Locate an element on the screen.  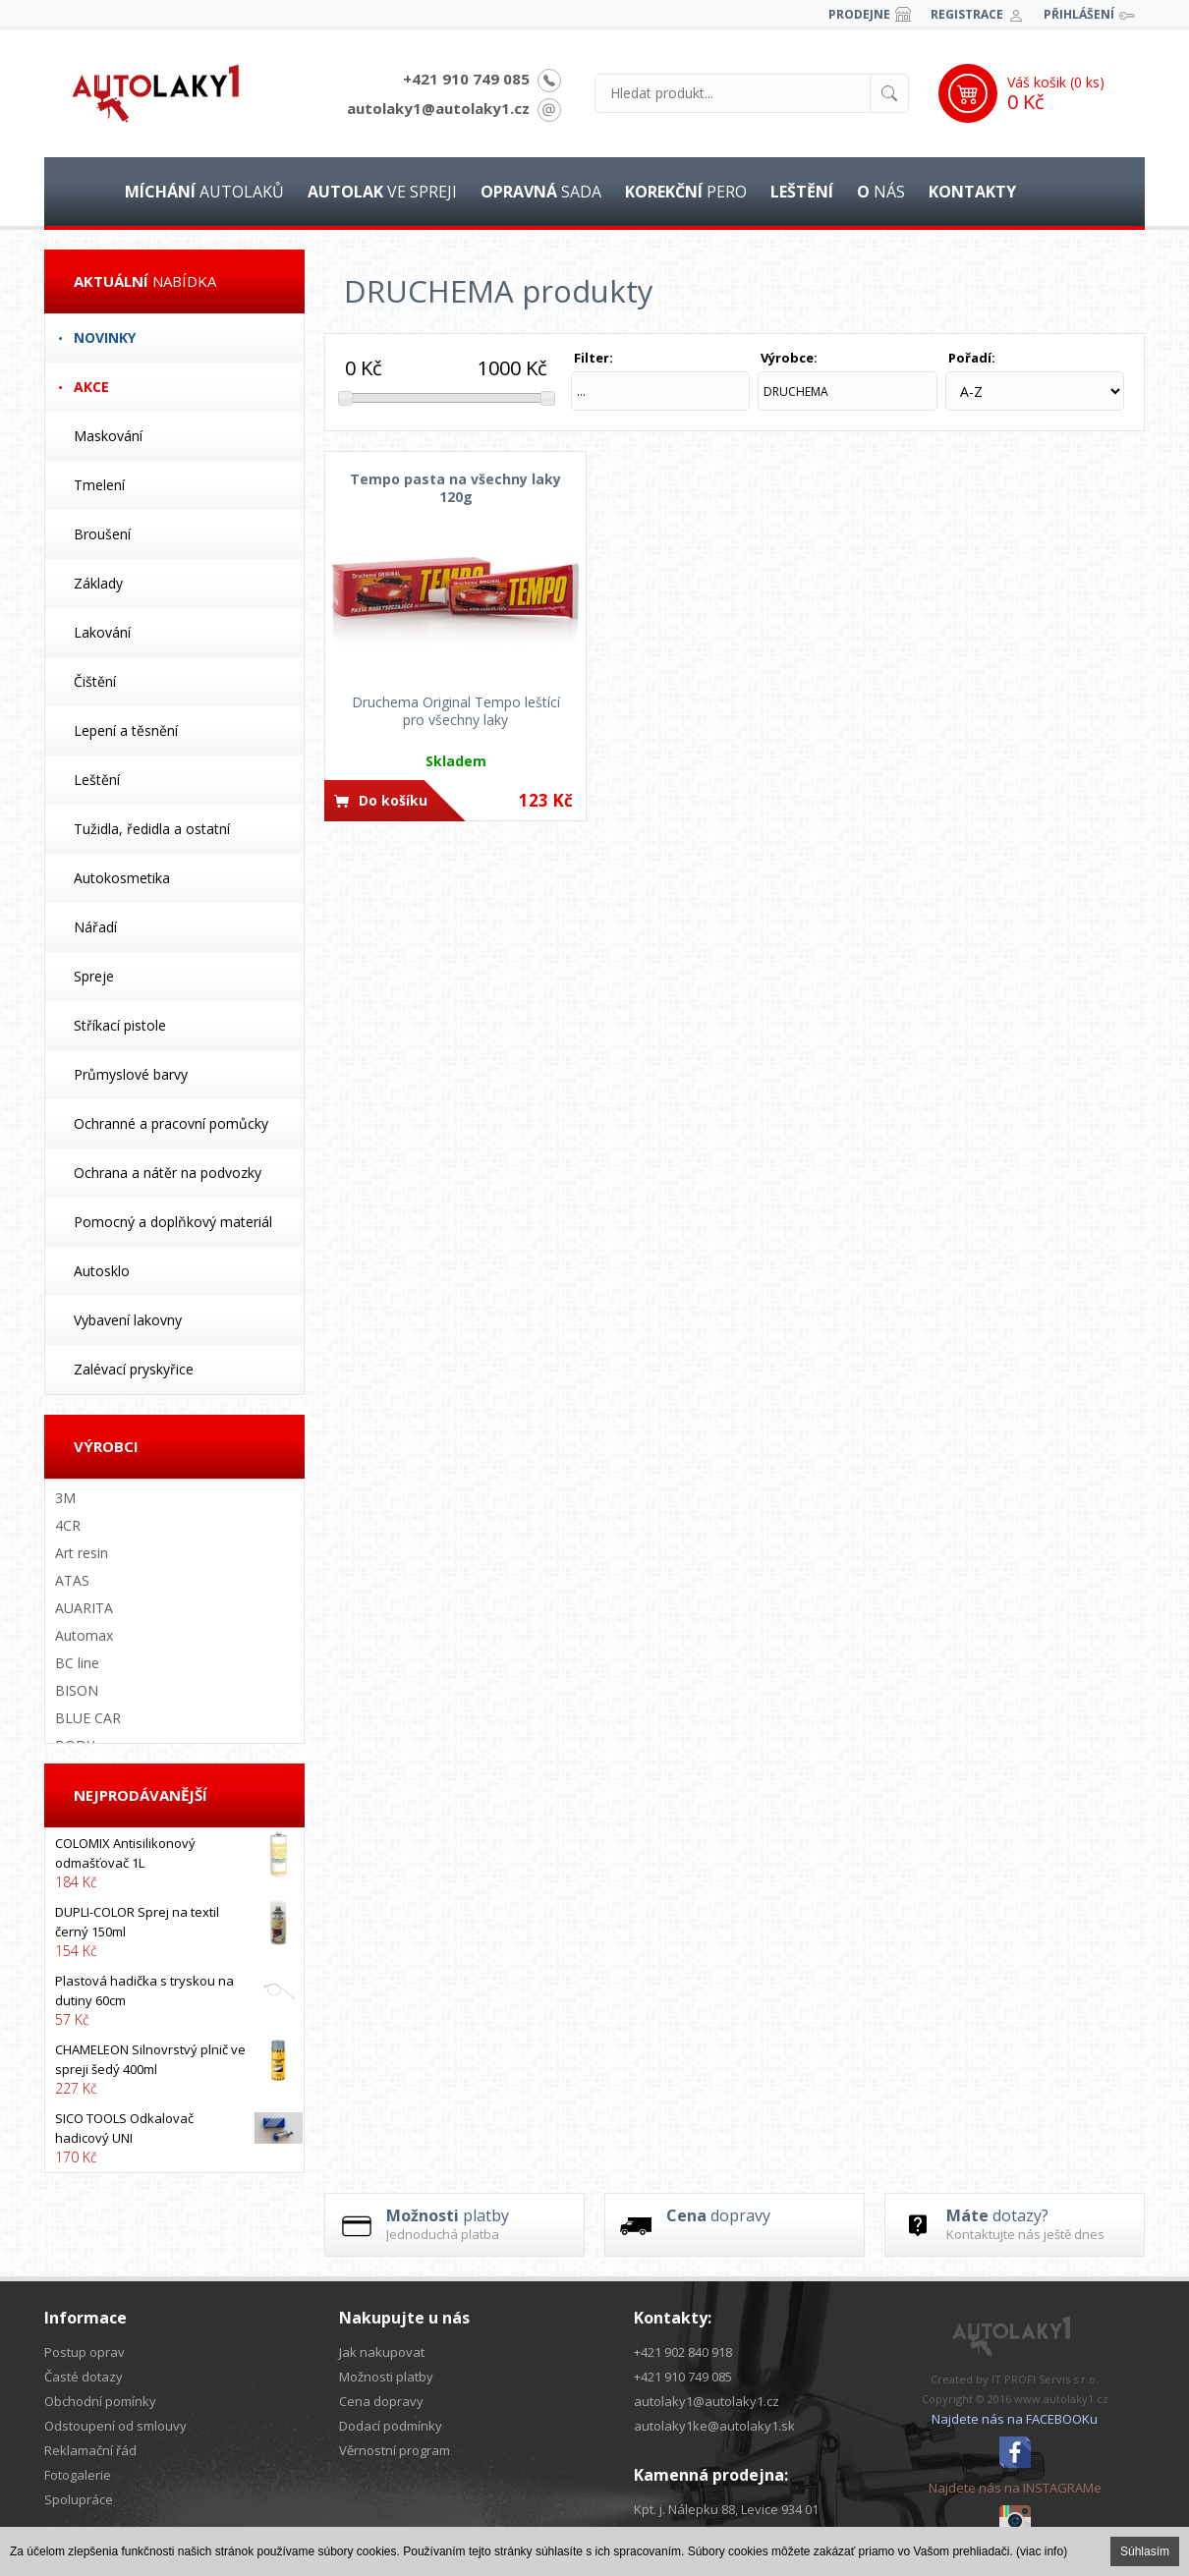
Cena dopravy is located at coordinates (381, 2401).